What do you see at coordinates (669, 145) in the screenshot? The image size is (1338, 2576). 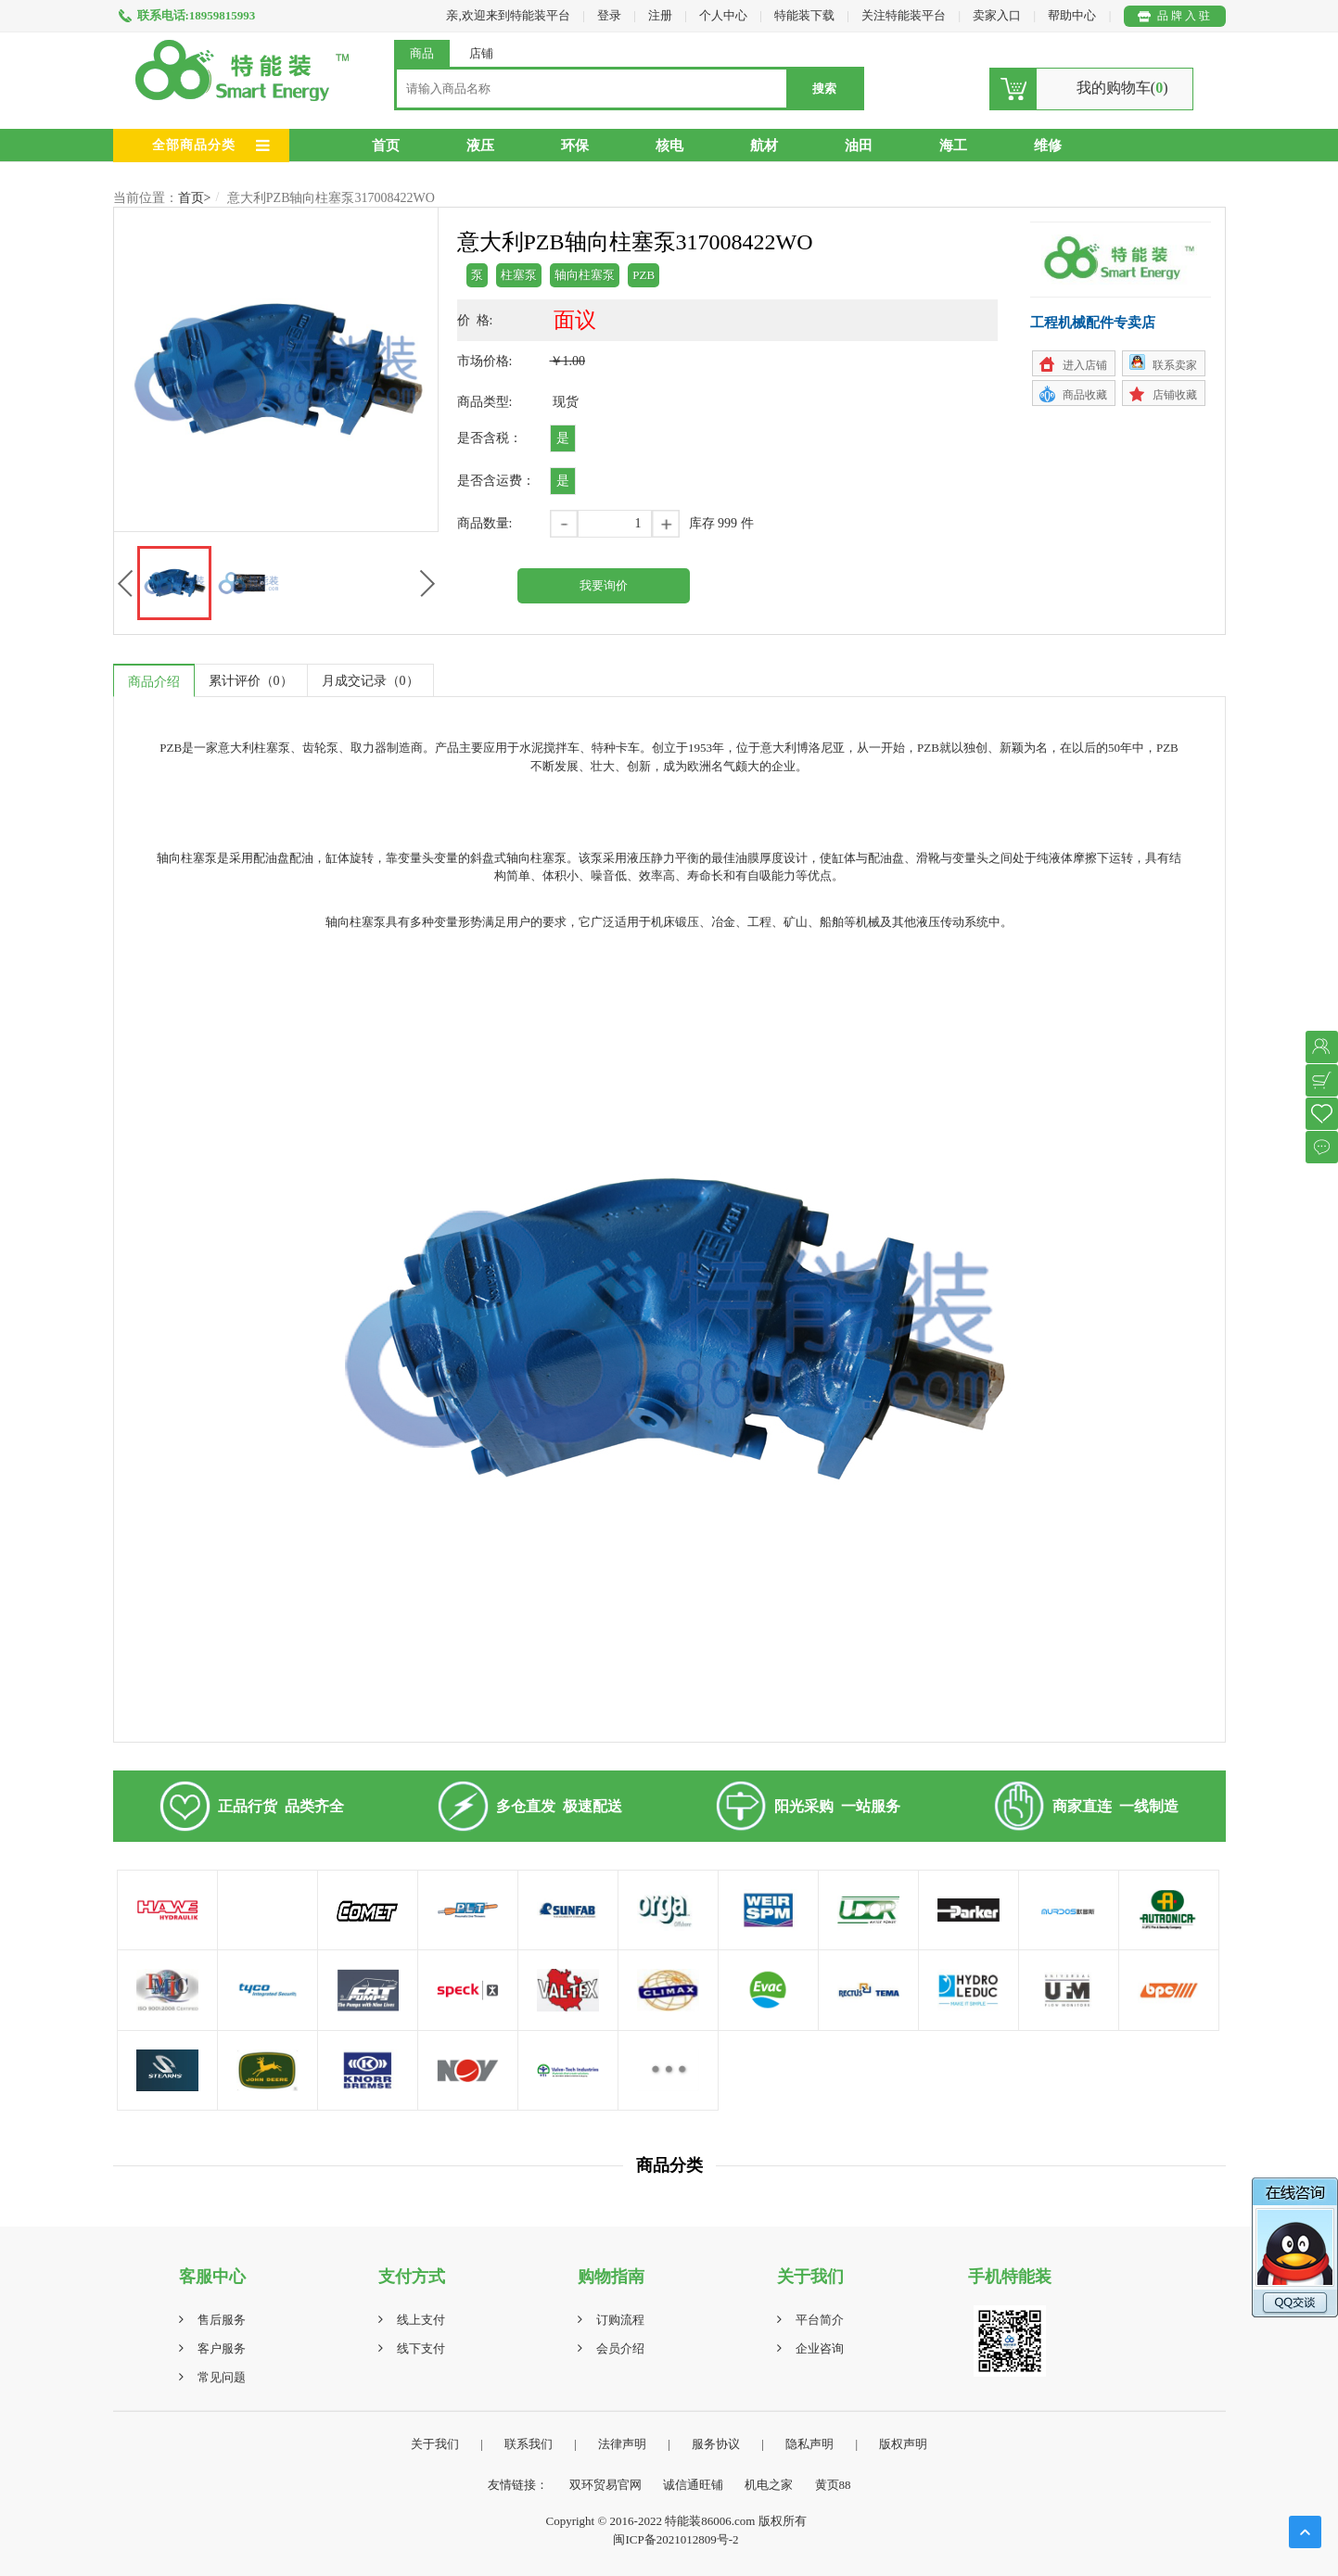 I see `核电` at bounding box center [669, 145].